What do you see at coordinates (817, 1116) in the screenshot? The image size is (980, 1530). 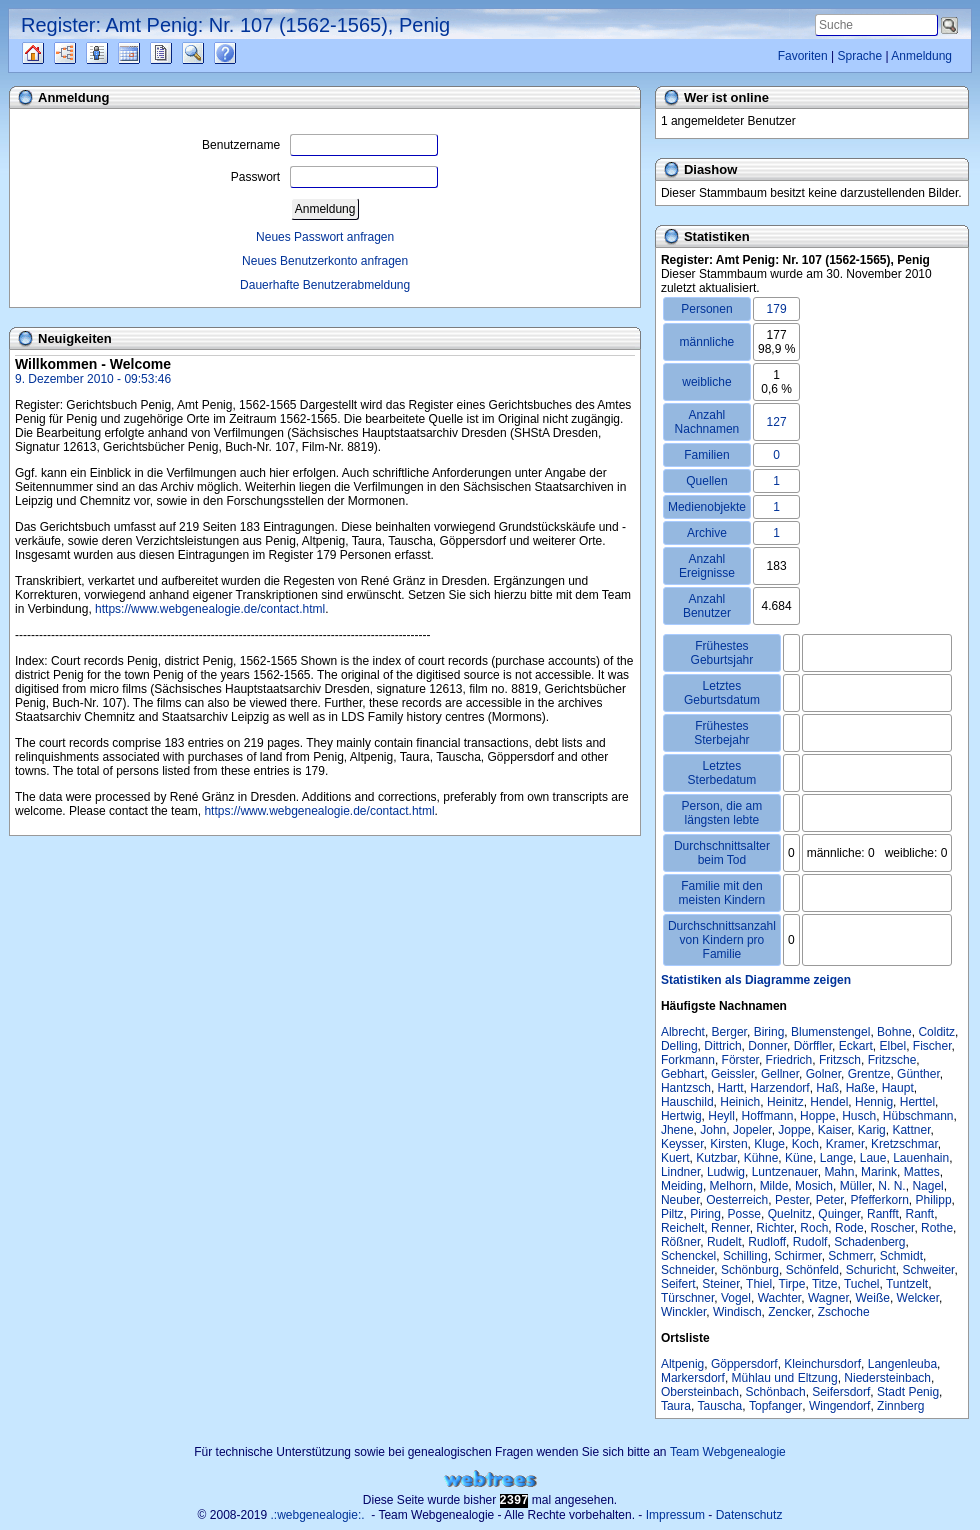 I see `Hoppe` at bounding box center [817, 1116].